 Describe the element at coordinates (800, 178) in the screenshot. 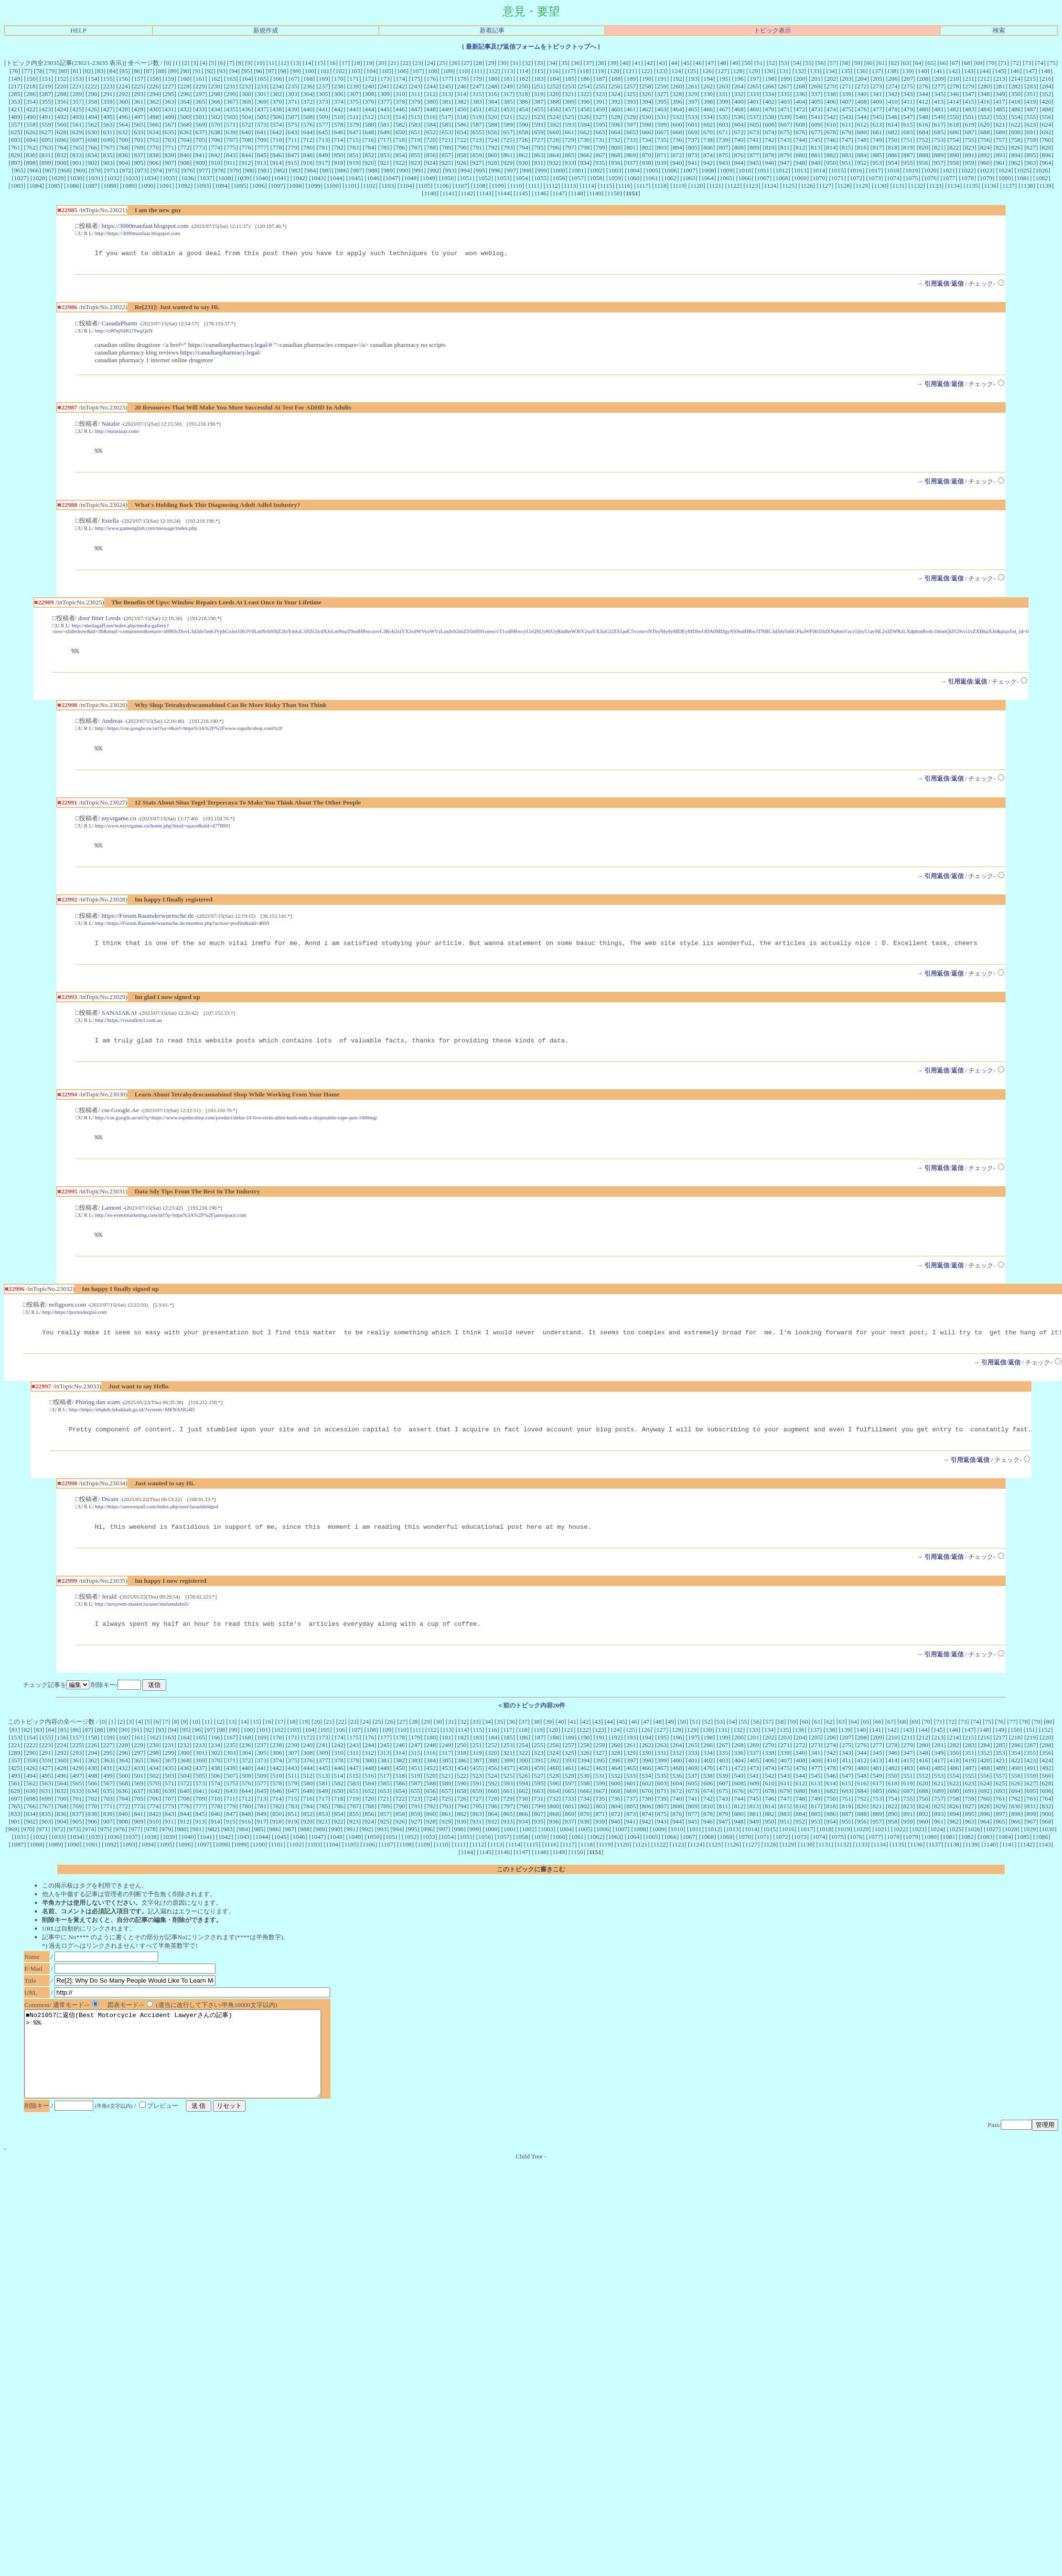

I see `1069` at that location.